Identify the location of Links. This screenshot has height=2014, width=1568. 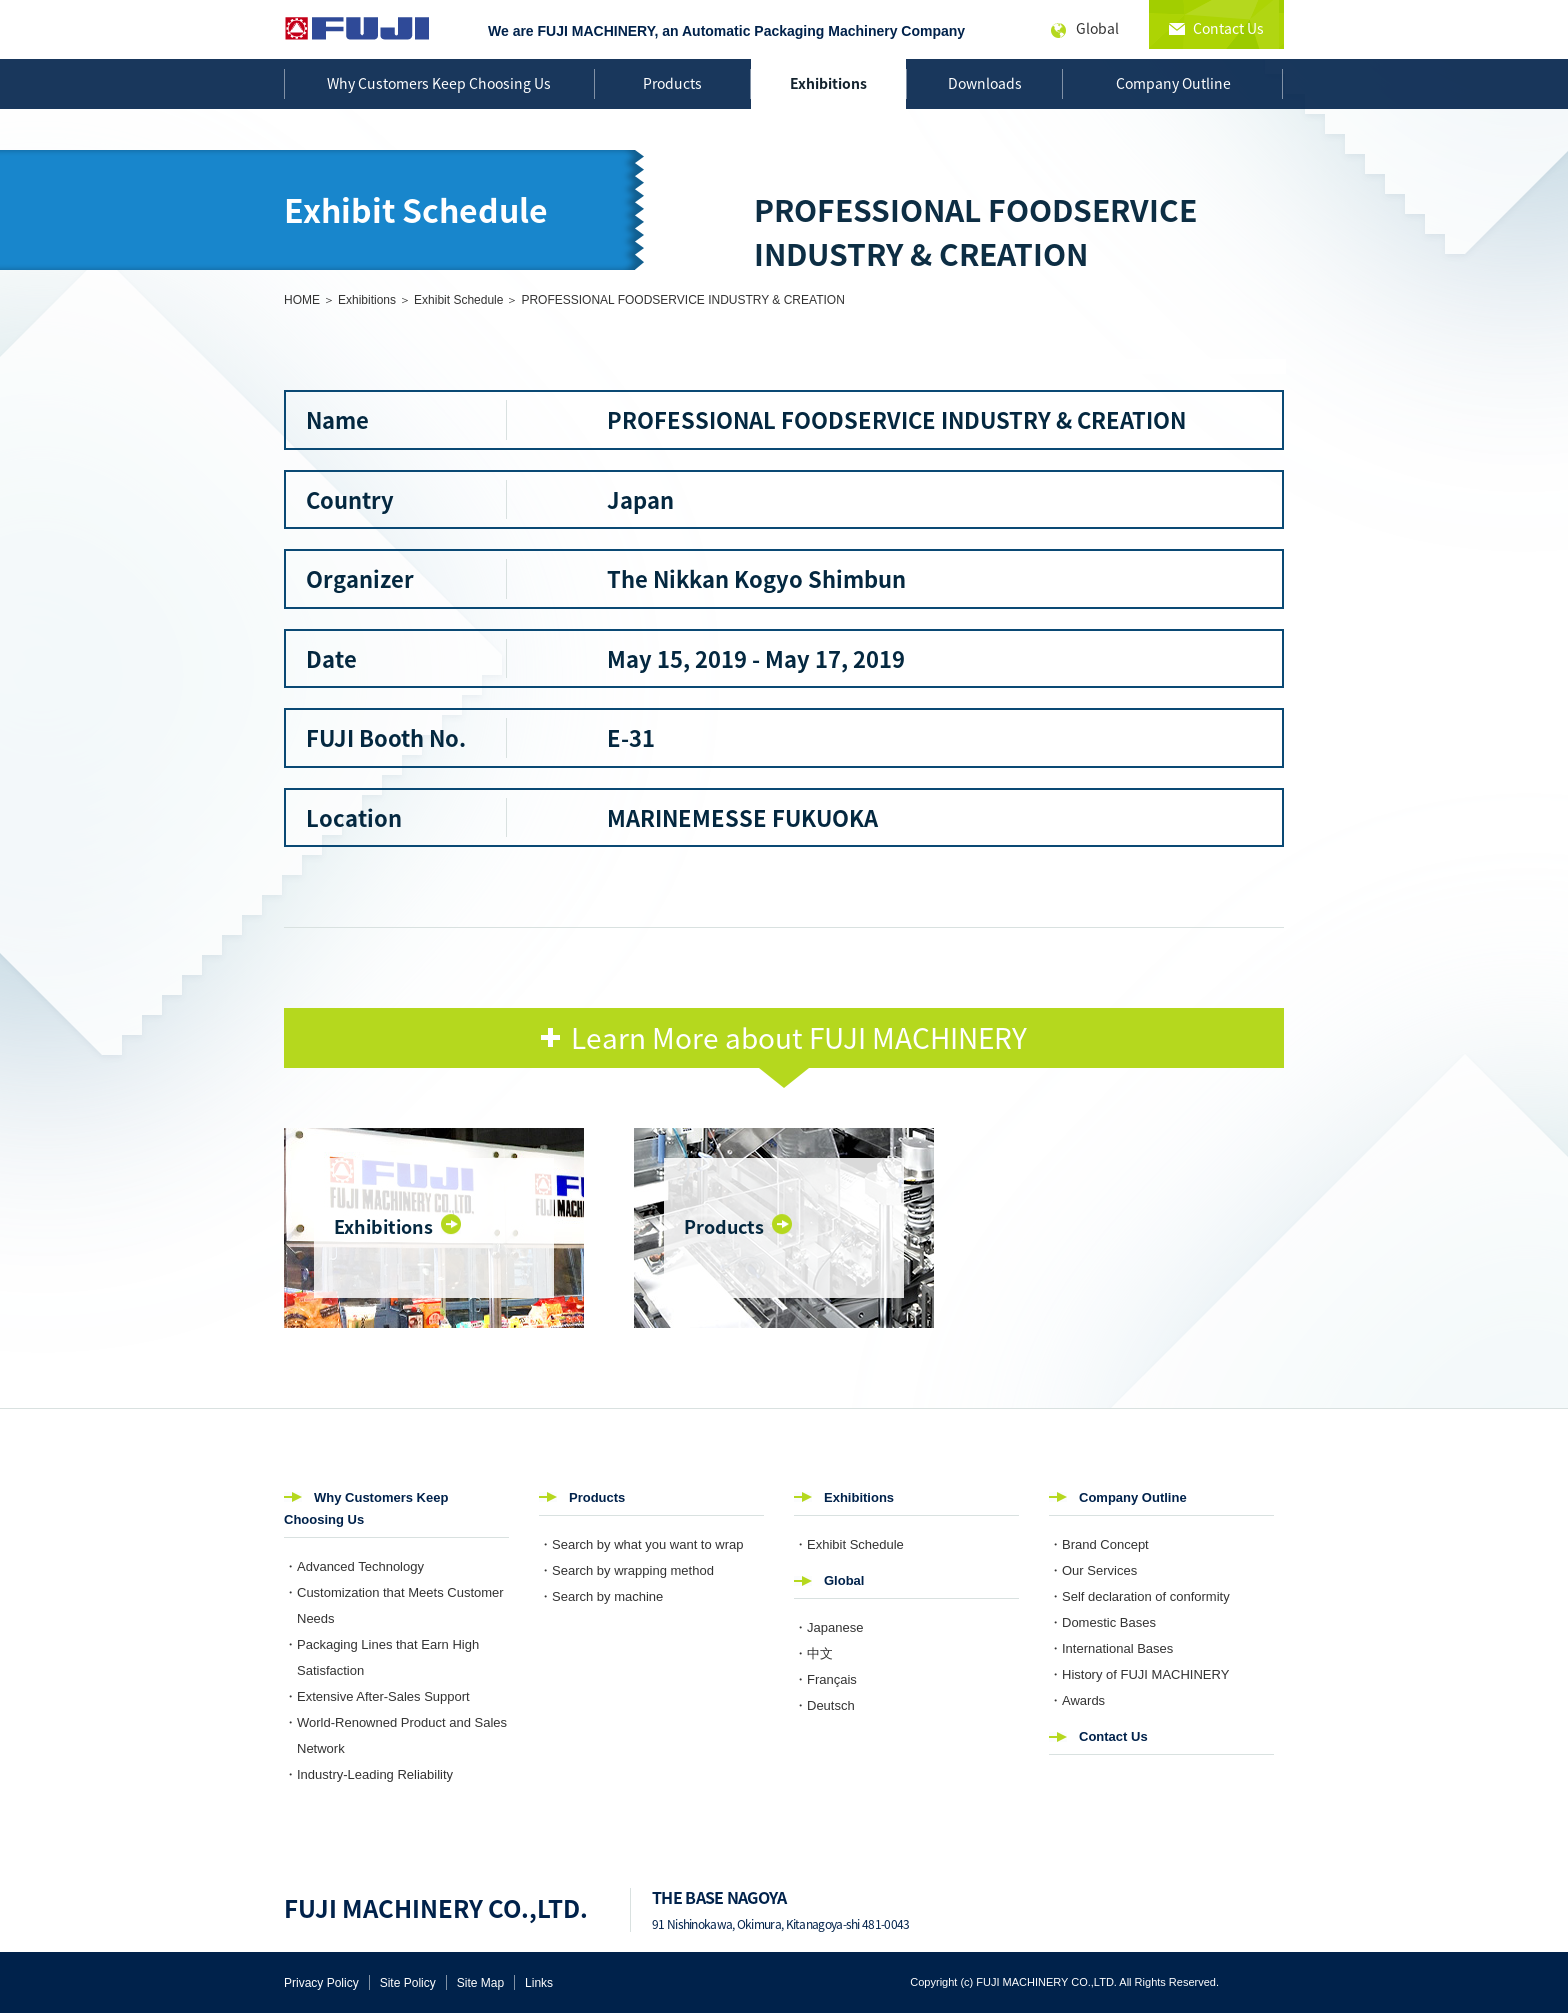
(539, 1983).